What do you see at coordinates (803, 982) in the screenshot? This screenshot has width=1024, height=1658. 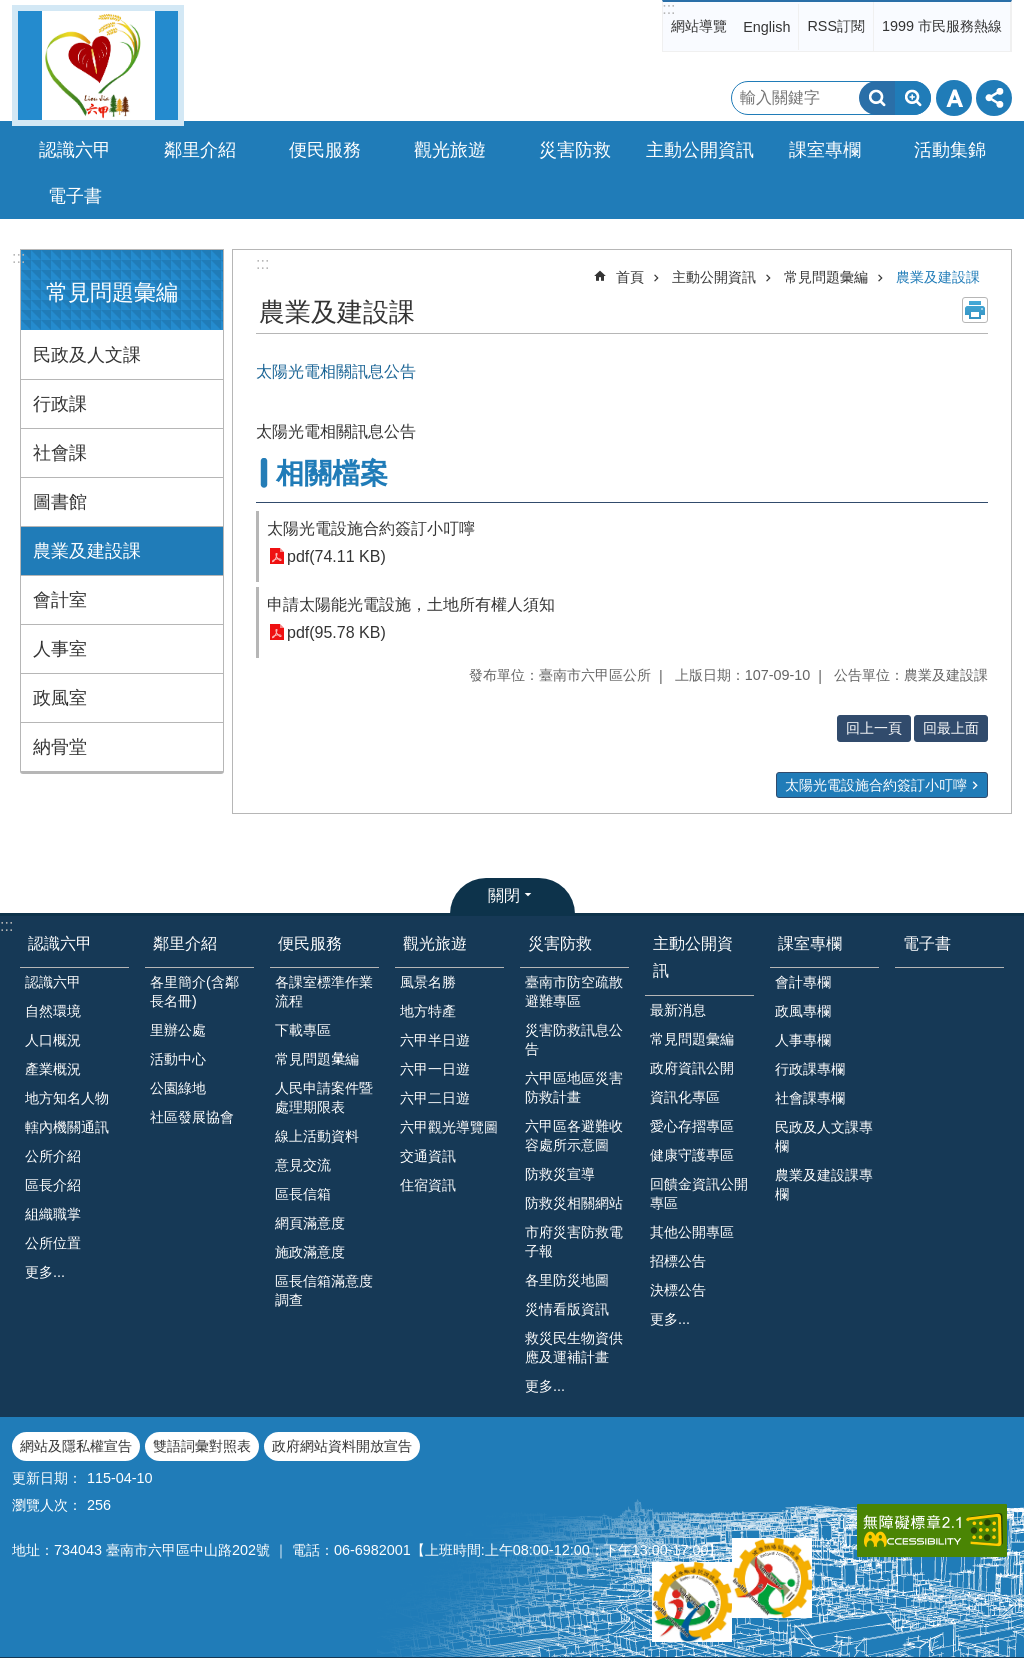 I see `會計專欄` at bounding box center [803, 982].